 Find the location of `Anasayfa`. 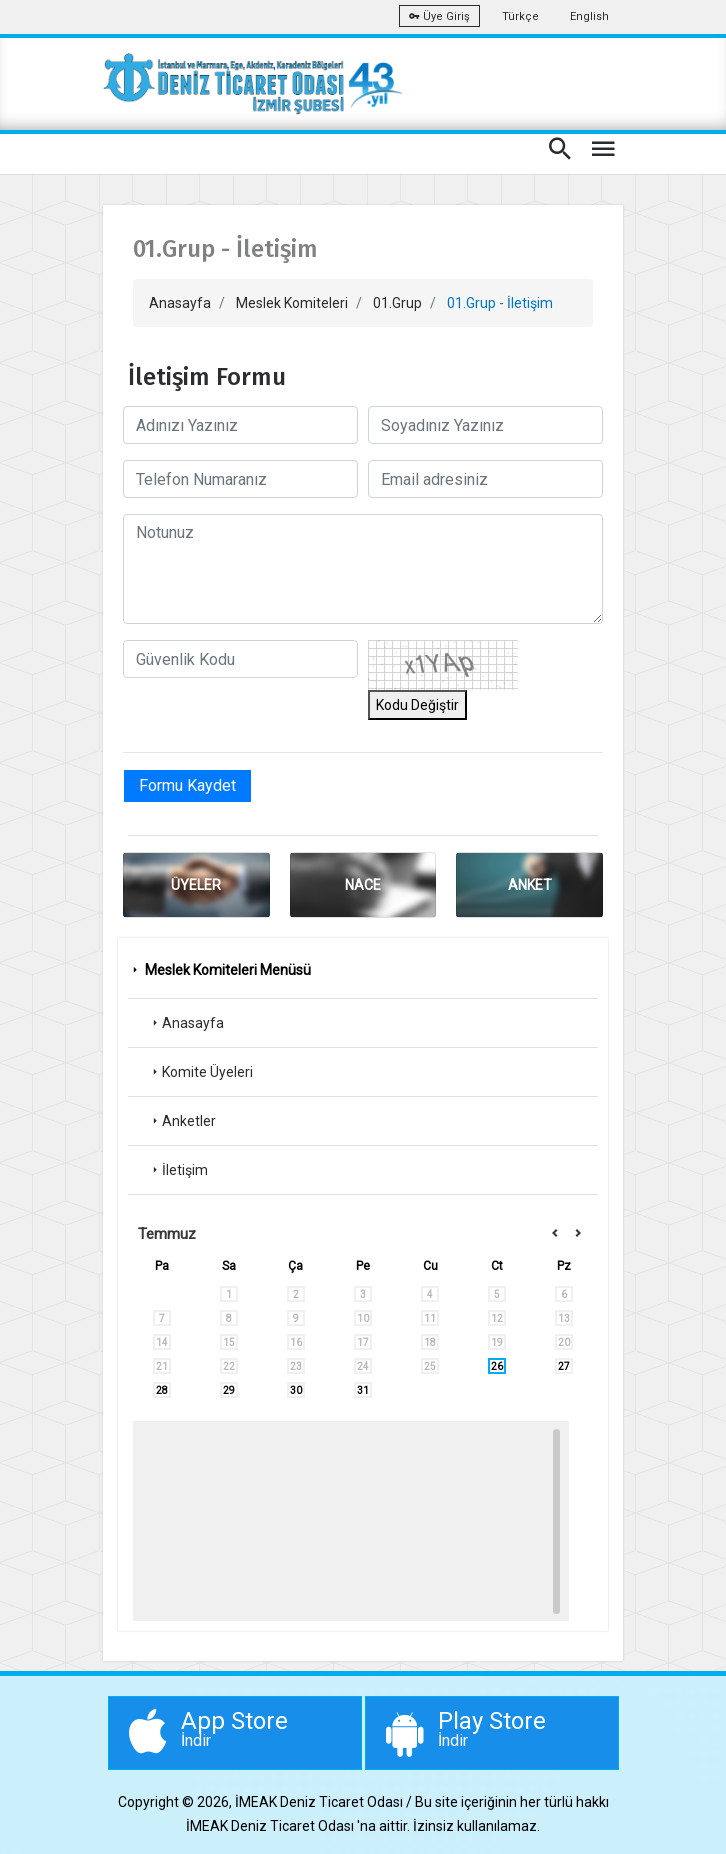

Anasayfa is located at coordinates (180, 303).